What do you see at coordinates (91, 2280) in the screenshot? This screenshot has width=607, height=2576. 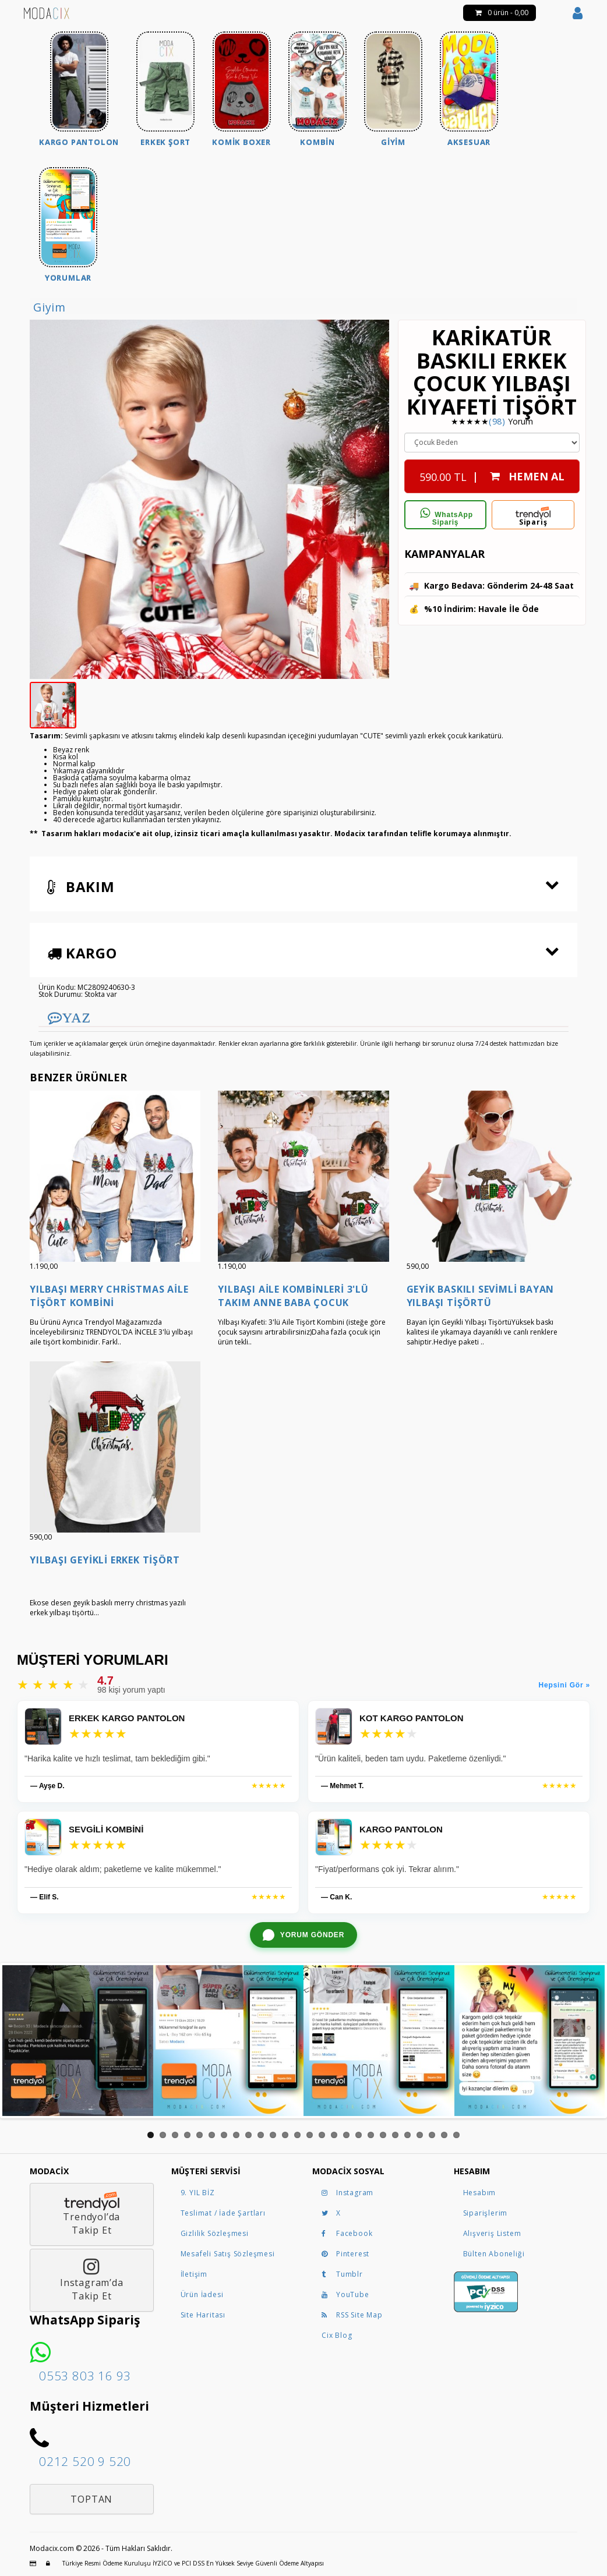 I see `Instagram’daTakip Et` at bounding box center [91, 2280].